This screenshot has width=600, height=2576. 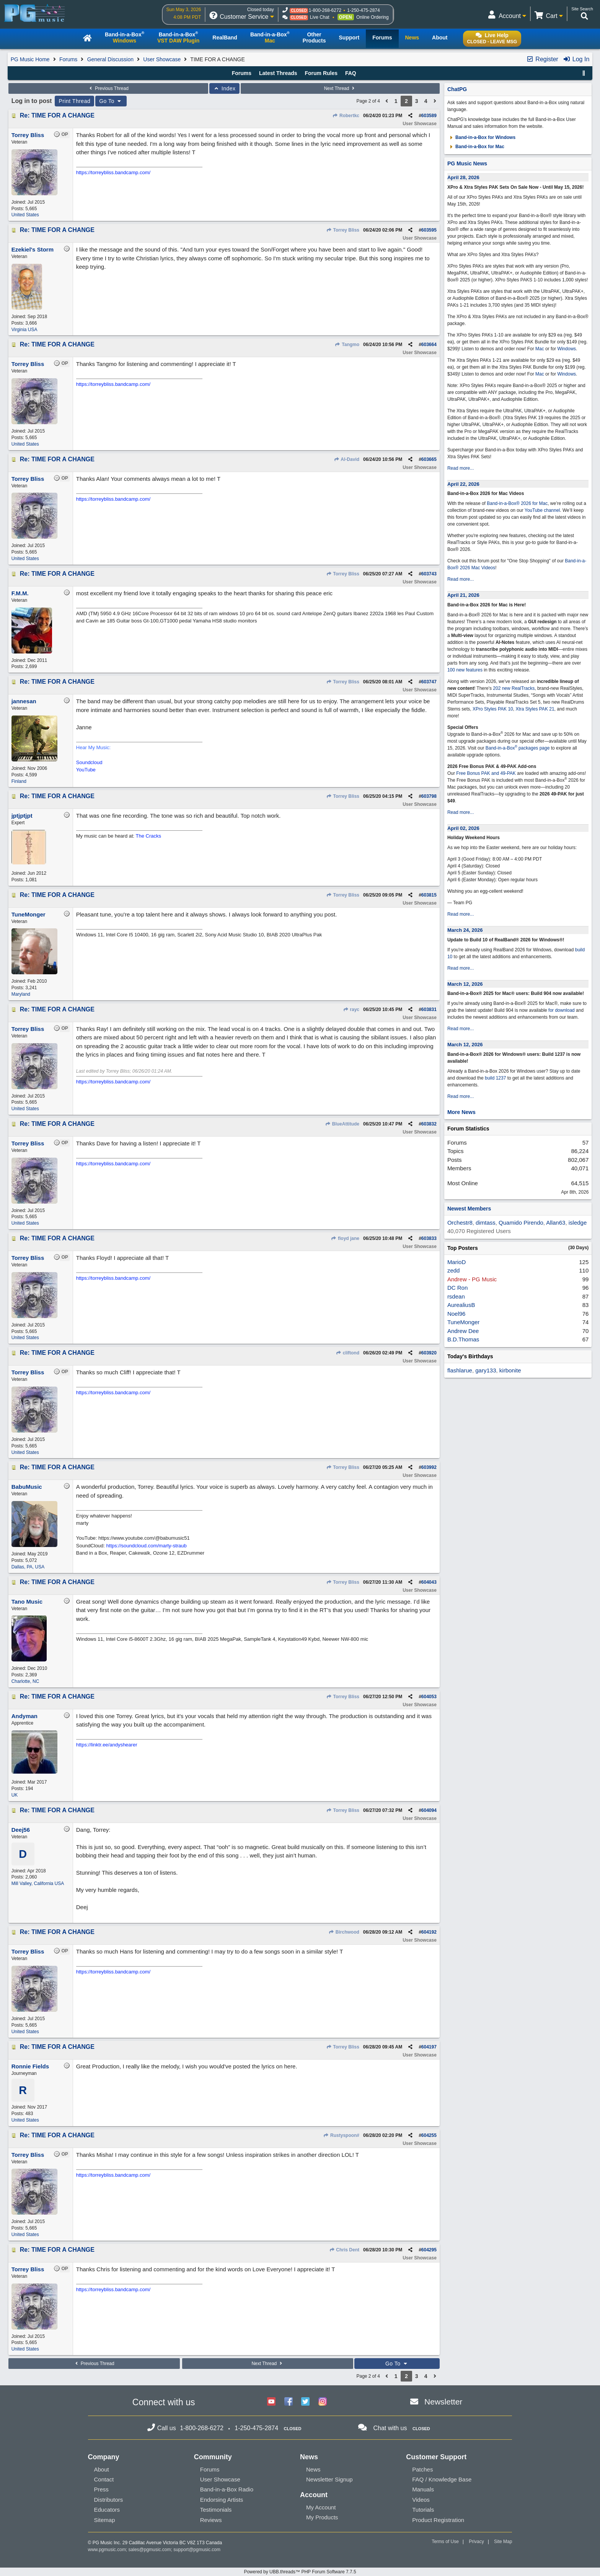 I want to click on Distributors, so click(x=108, y=2499).